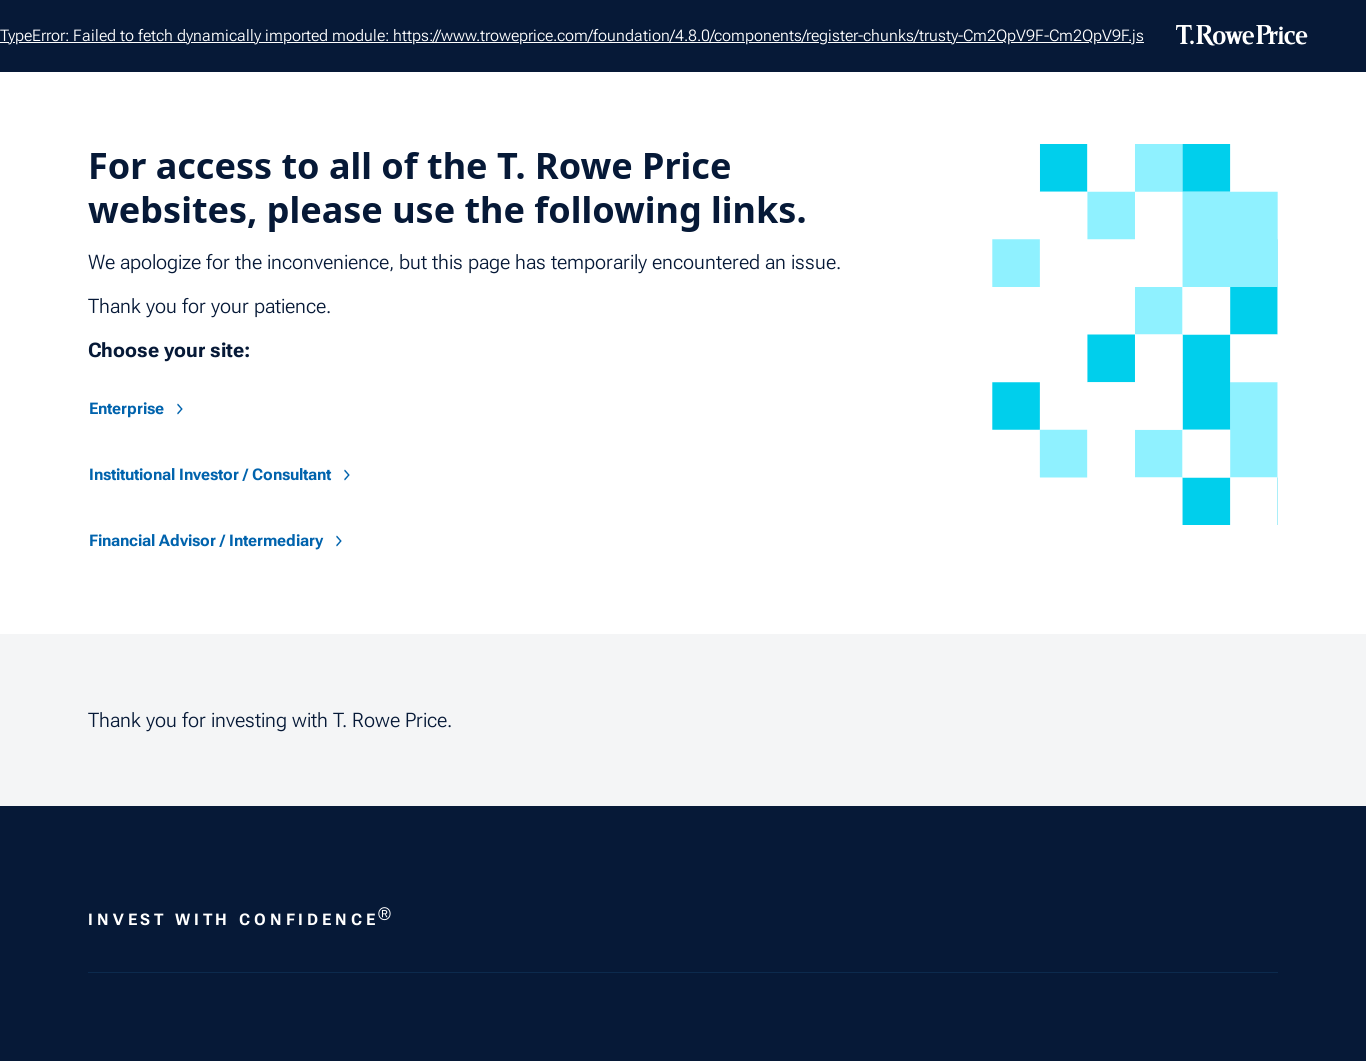 The image size is (1366, 1061). What do you see at coordinates (218, 540) in the screenshot?
I see `Financial Advisor / Intermediary` at bounding box center [218, 540].